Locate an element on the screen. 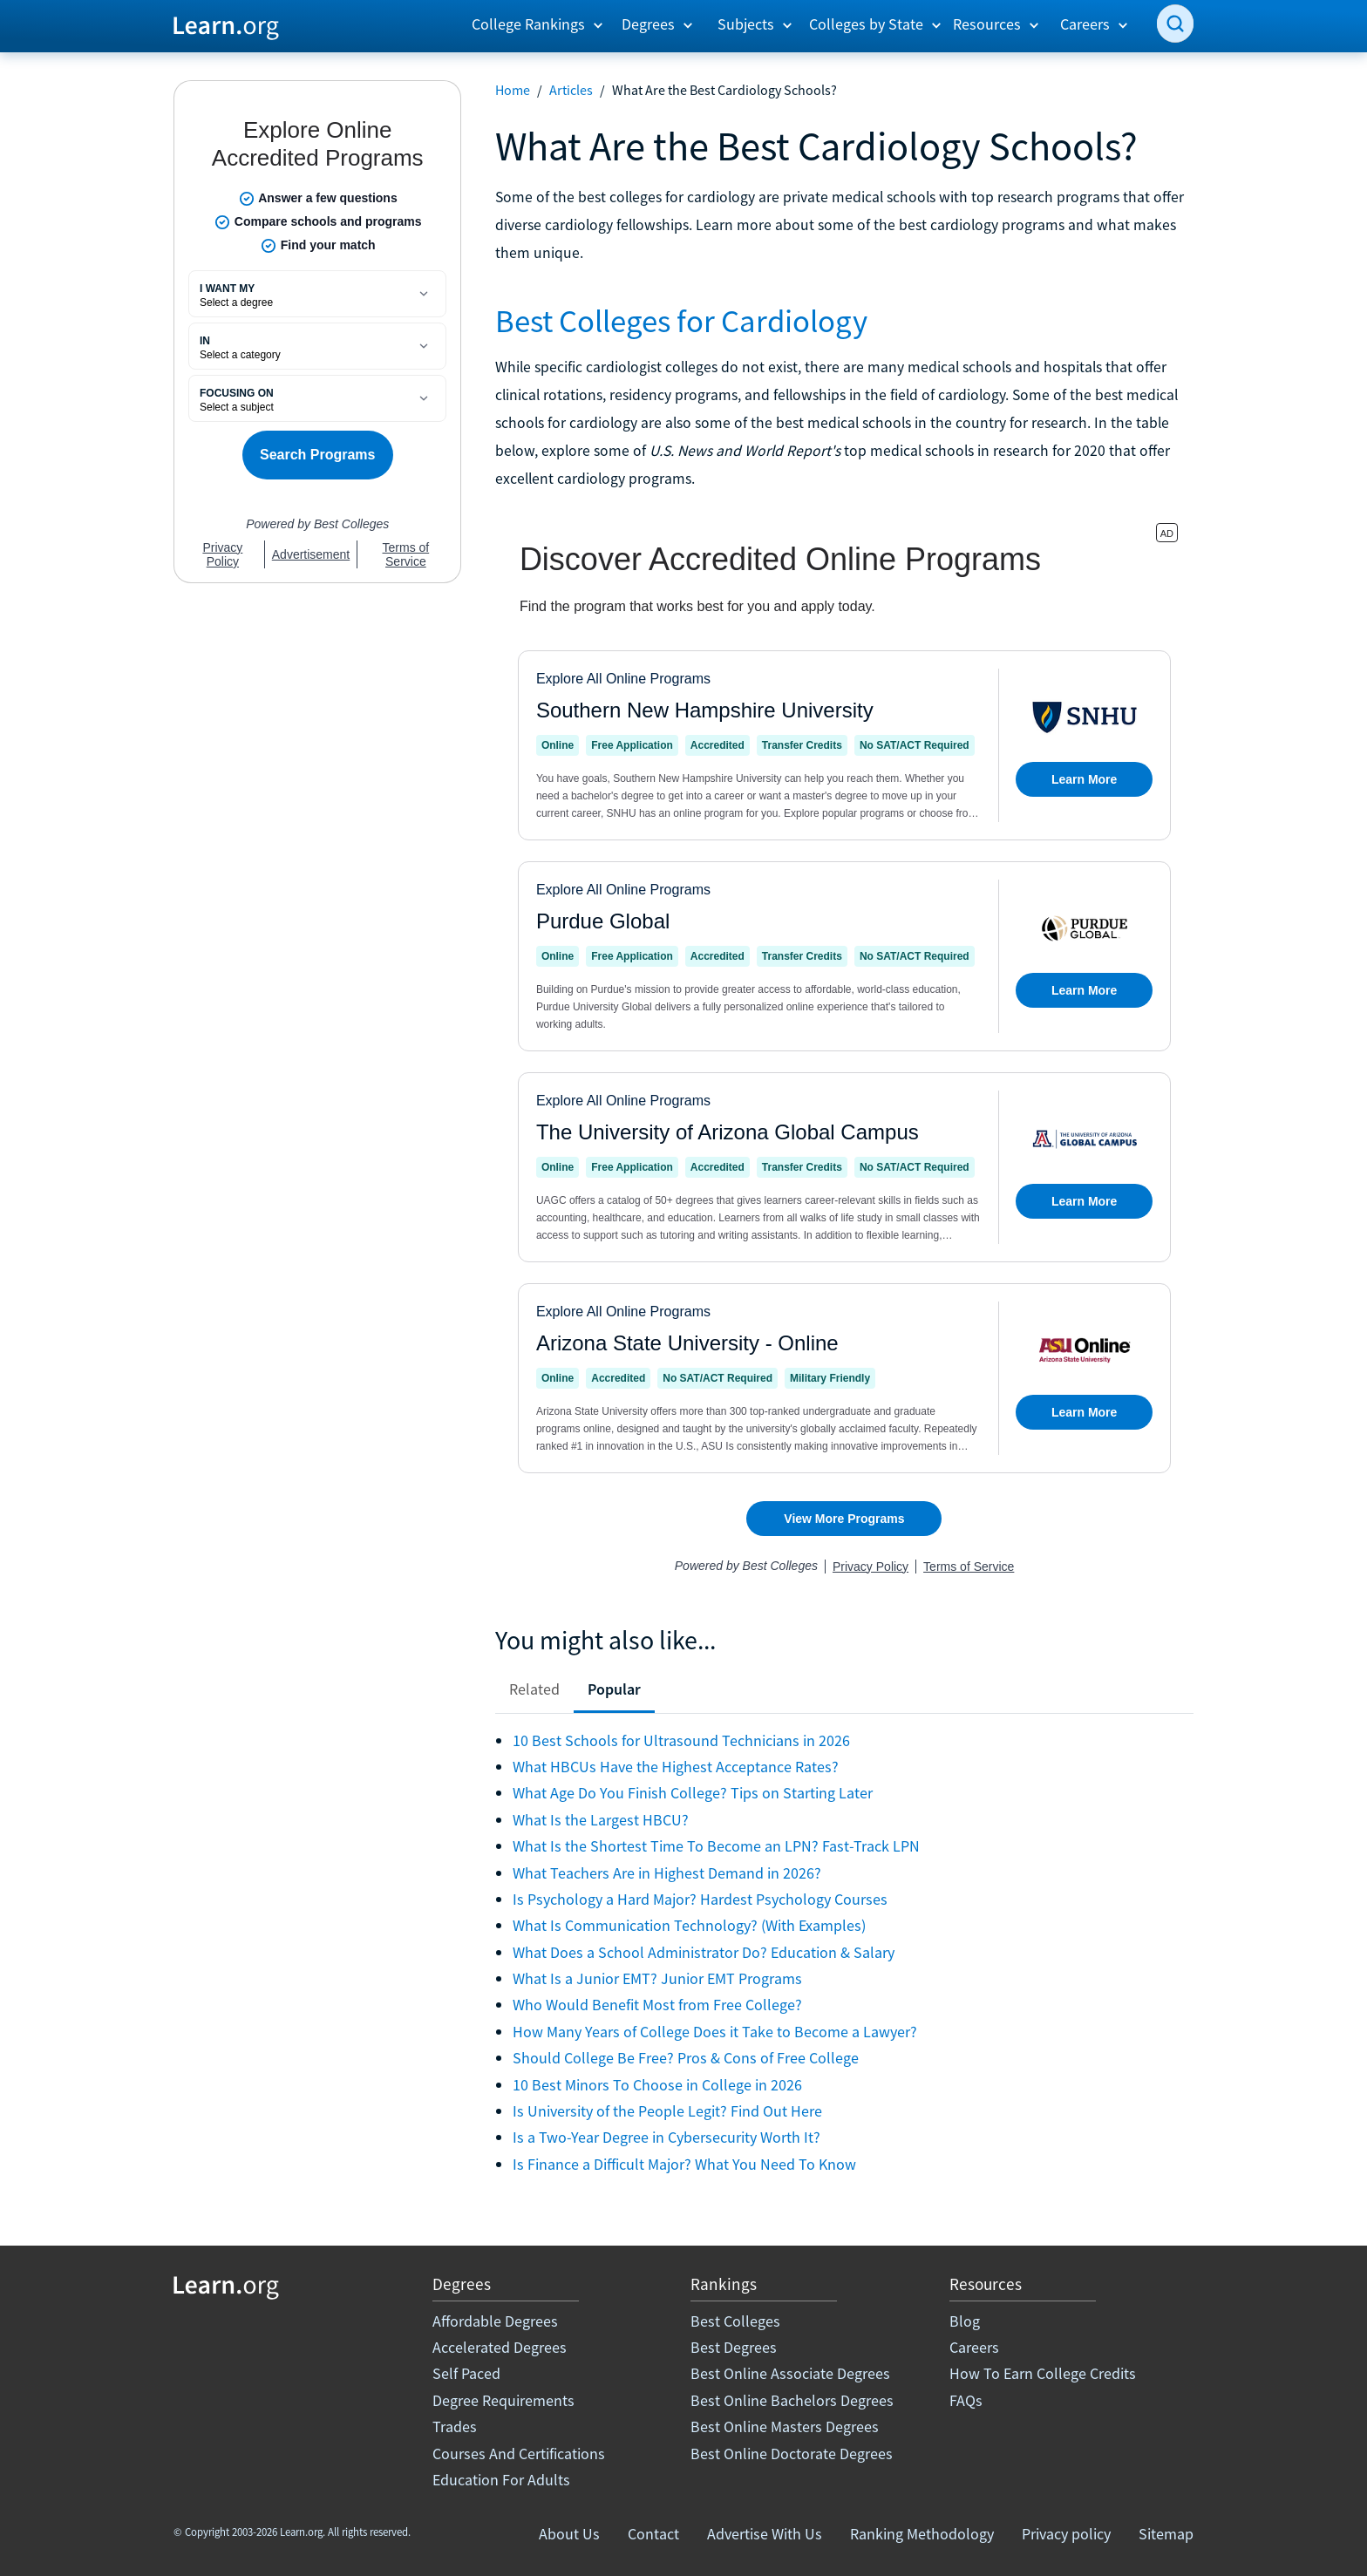 This screenshot has height=2576, width=1367. Education For Adults is located at coordinates (501, 2480).